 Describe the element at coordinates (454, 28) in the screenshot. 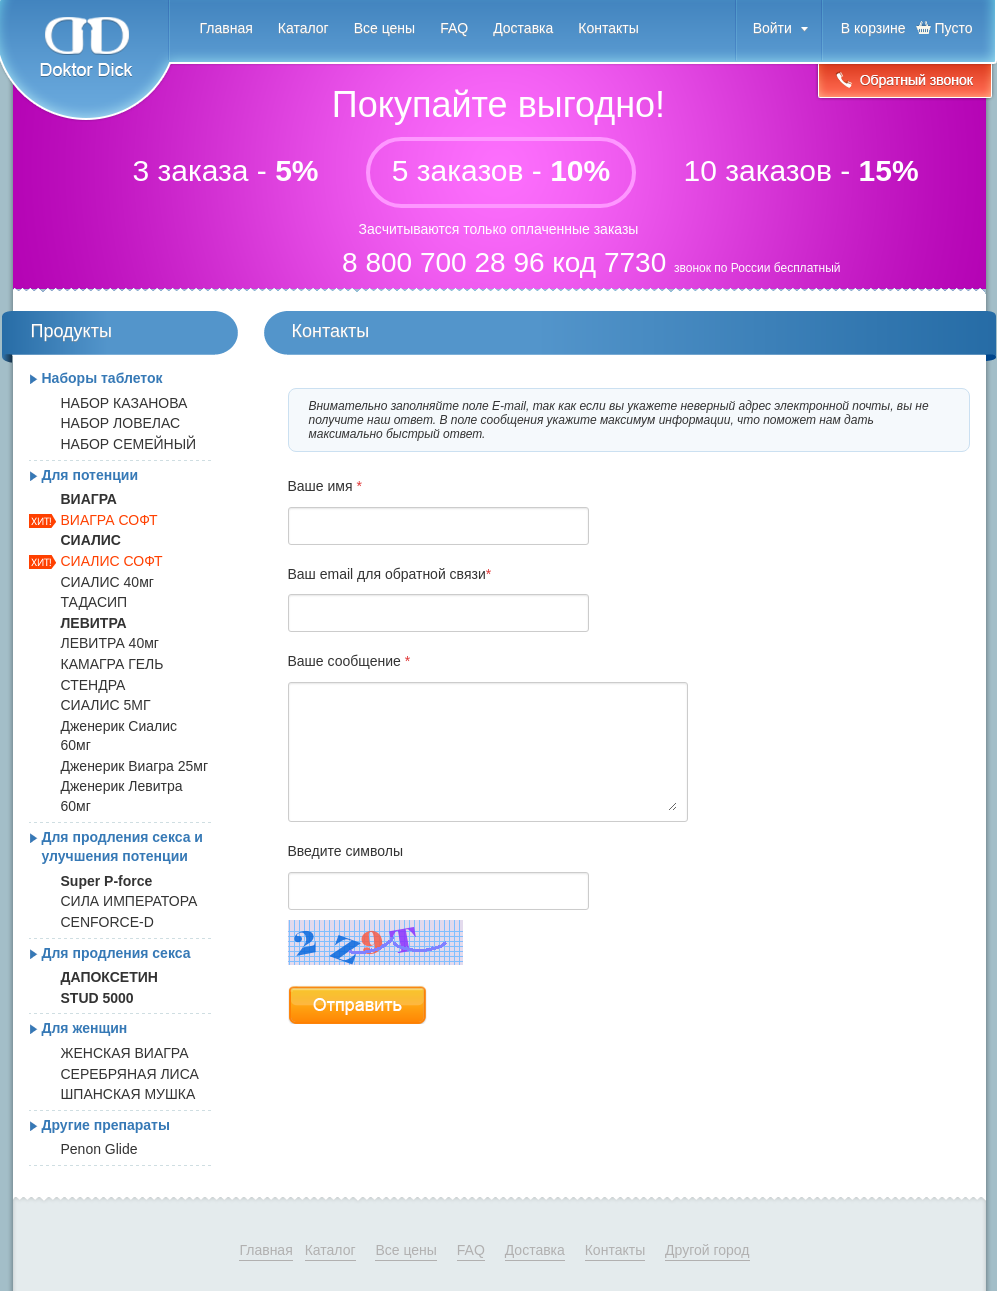

I see `FAQ` at that location.